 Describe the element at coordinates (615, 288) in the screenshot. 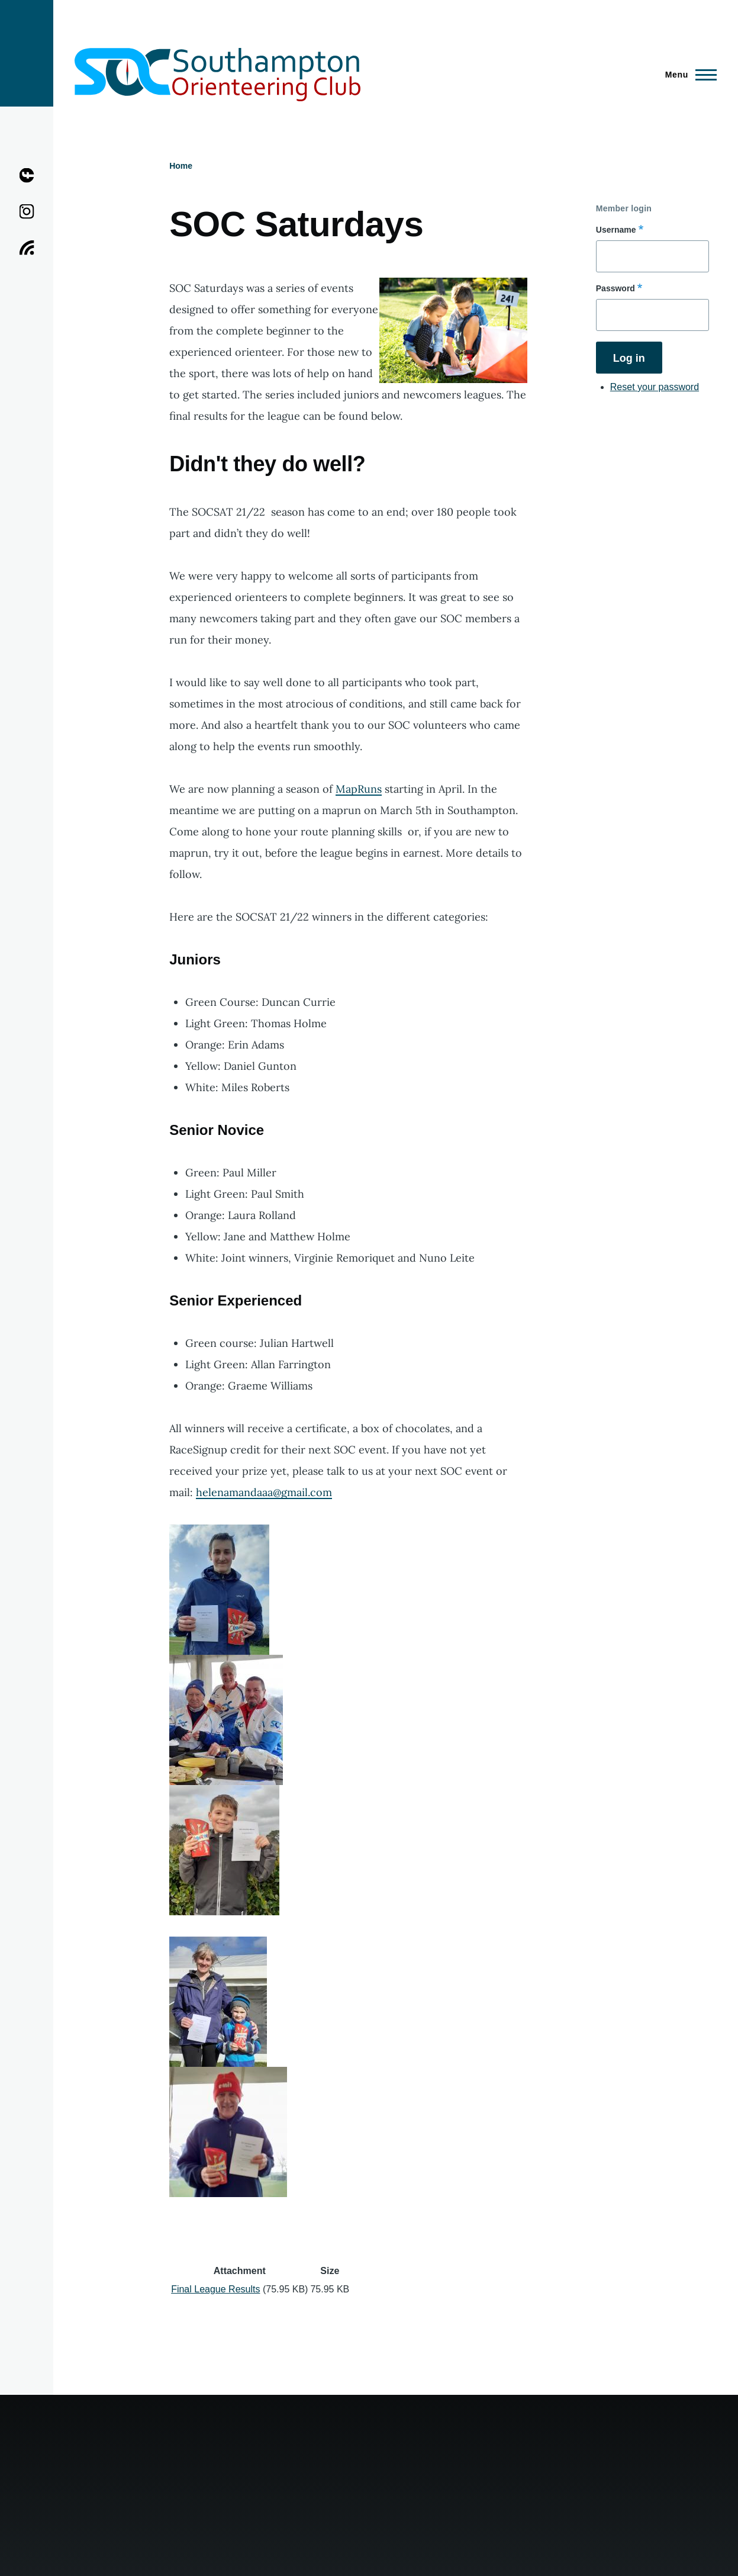

I see `Password` at that location.